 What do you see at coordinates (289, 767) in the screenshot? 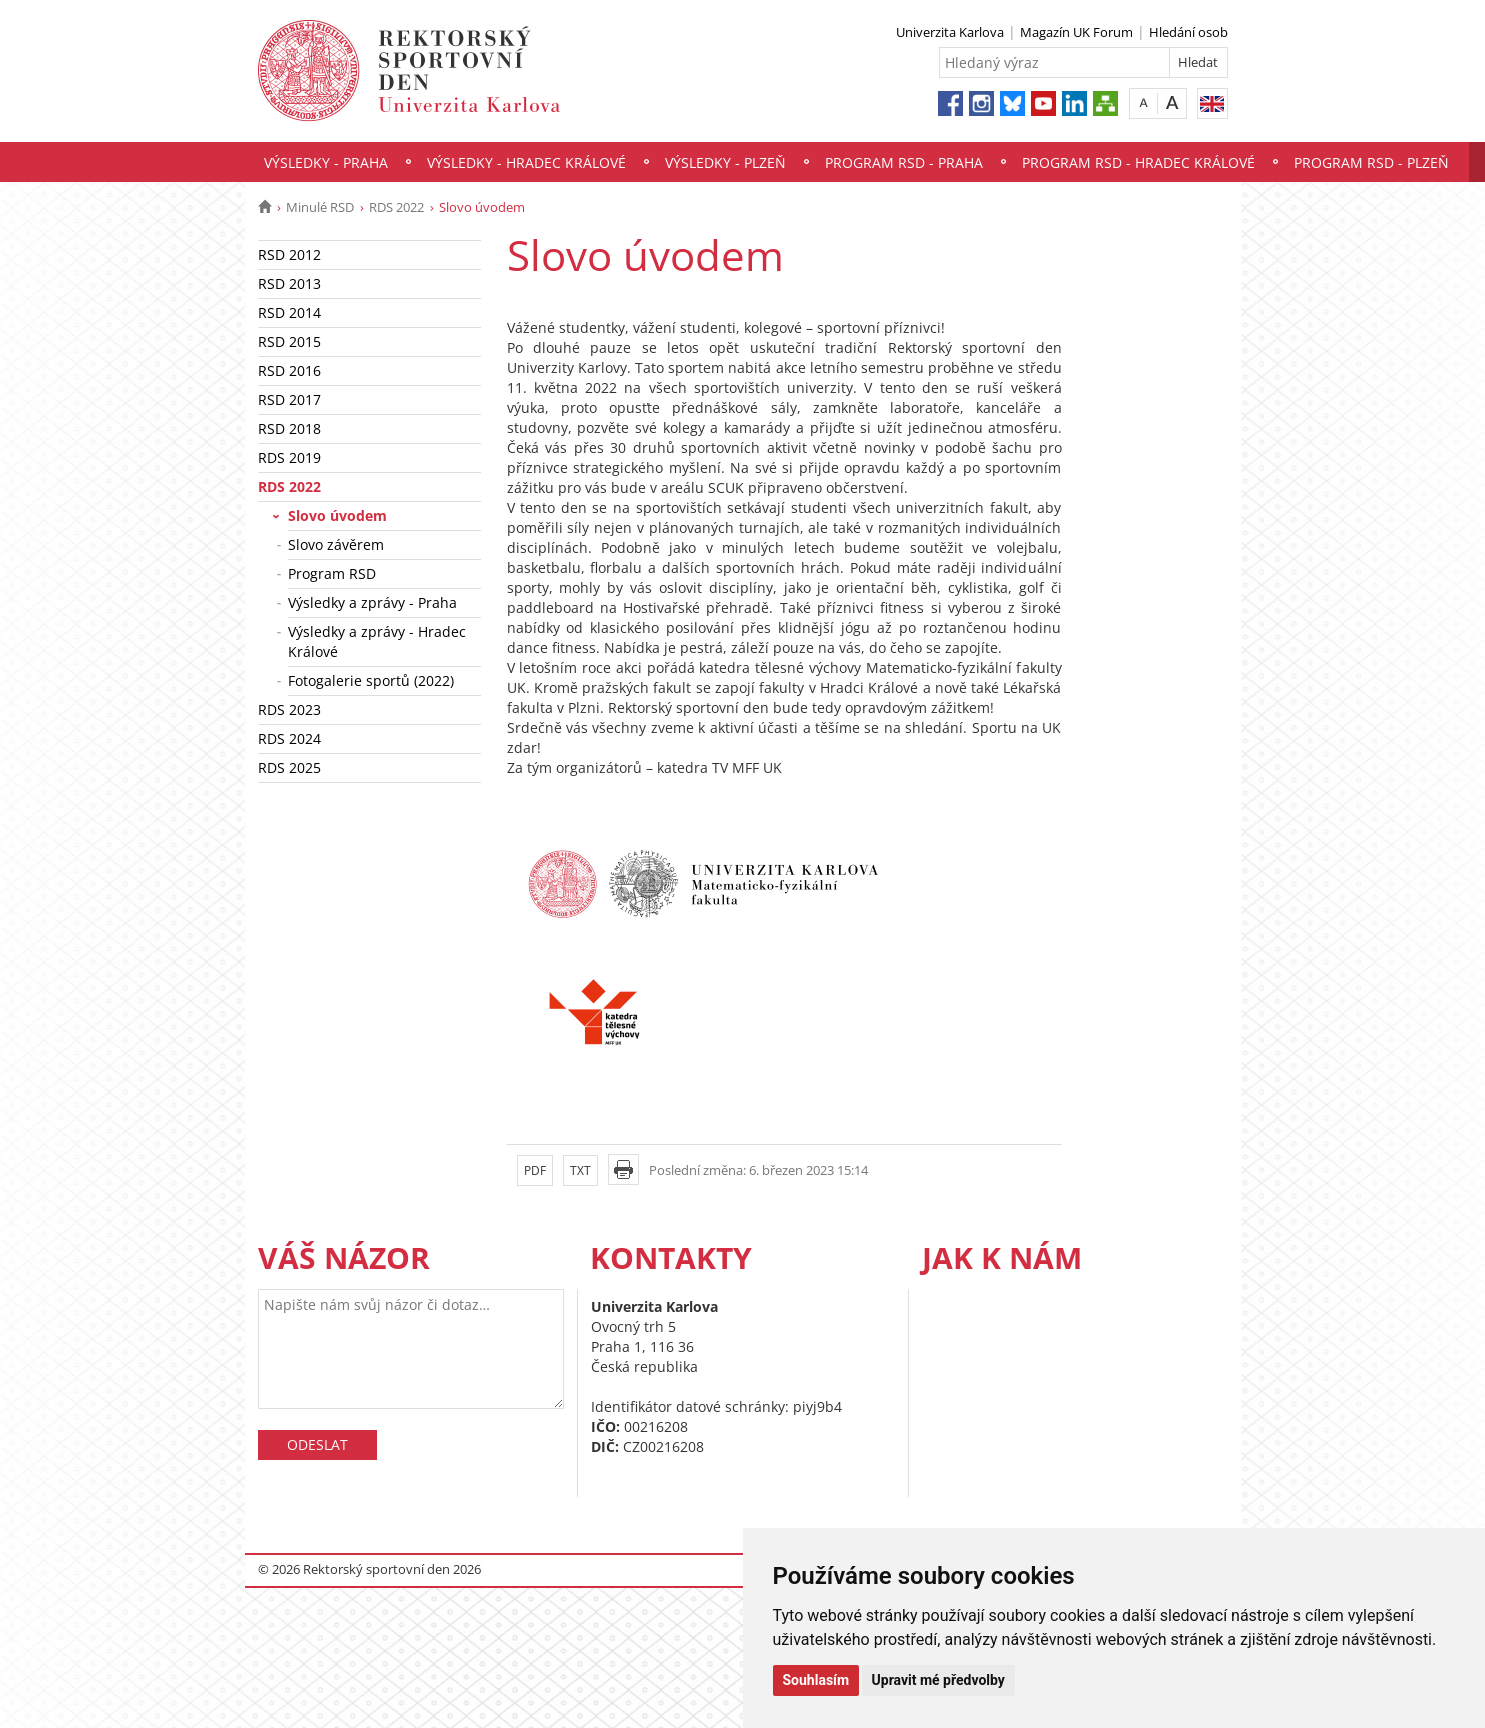
I see `RDS 2025` at bounding box center [289, 767].